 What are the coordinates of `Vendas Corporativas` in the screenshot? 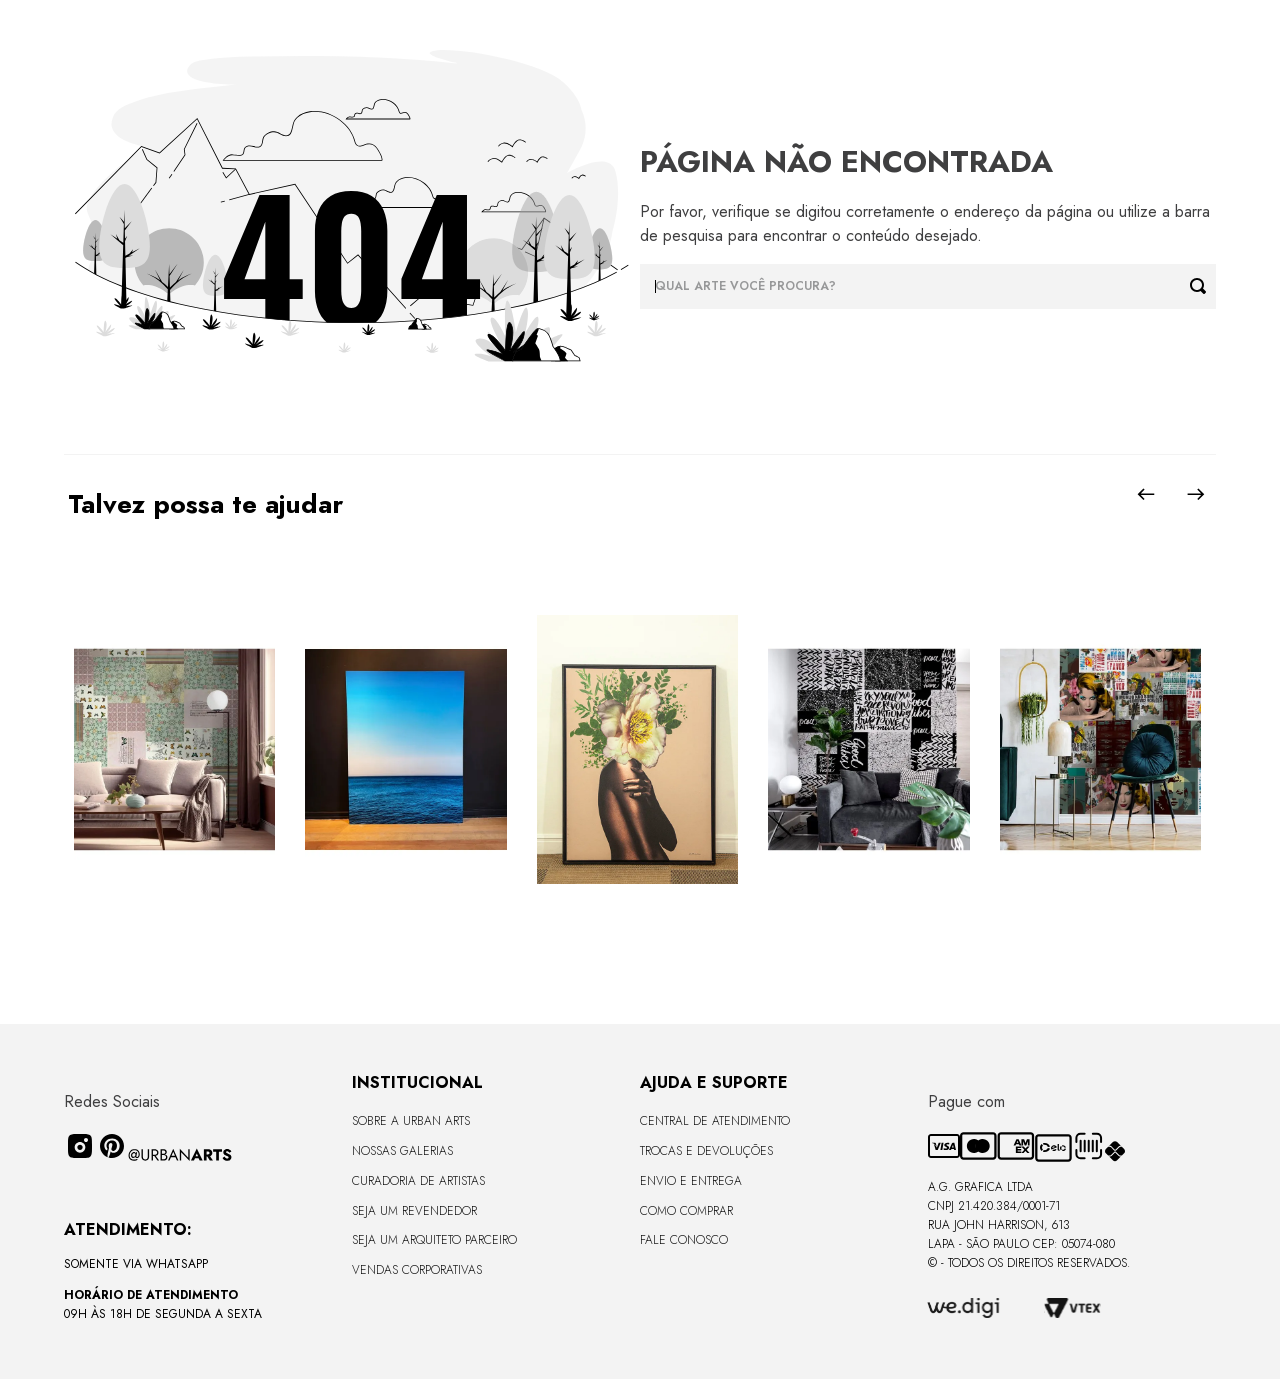 It's located at (417, 1270).